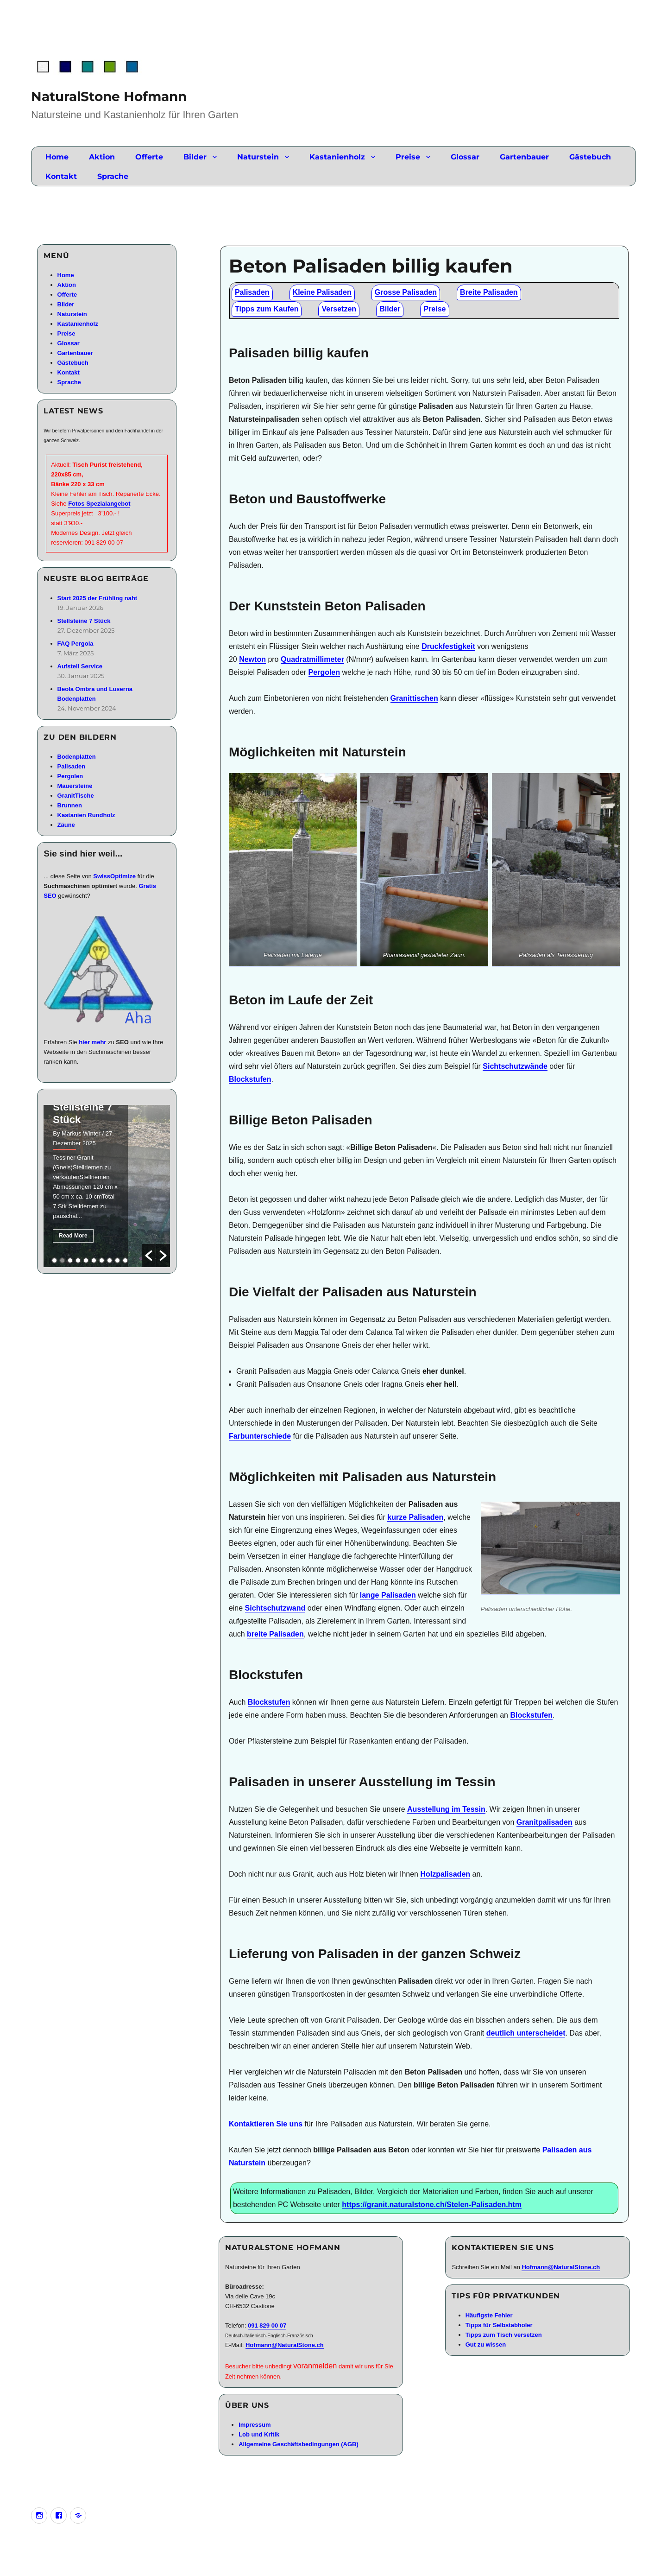  I want to click on hier mehr, so click(92, 1042).